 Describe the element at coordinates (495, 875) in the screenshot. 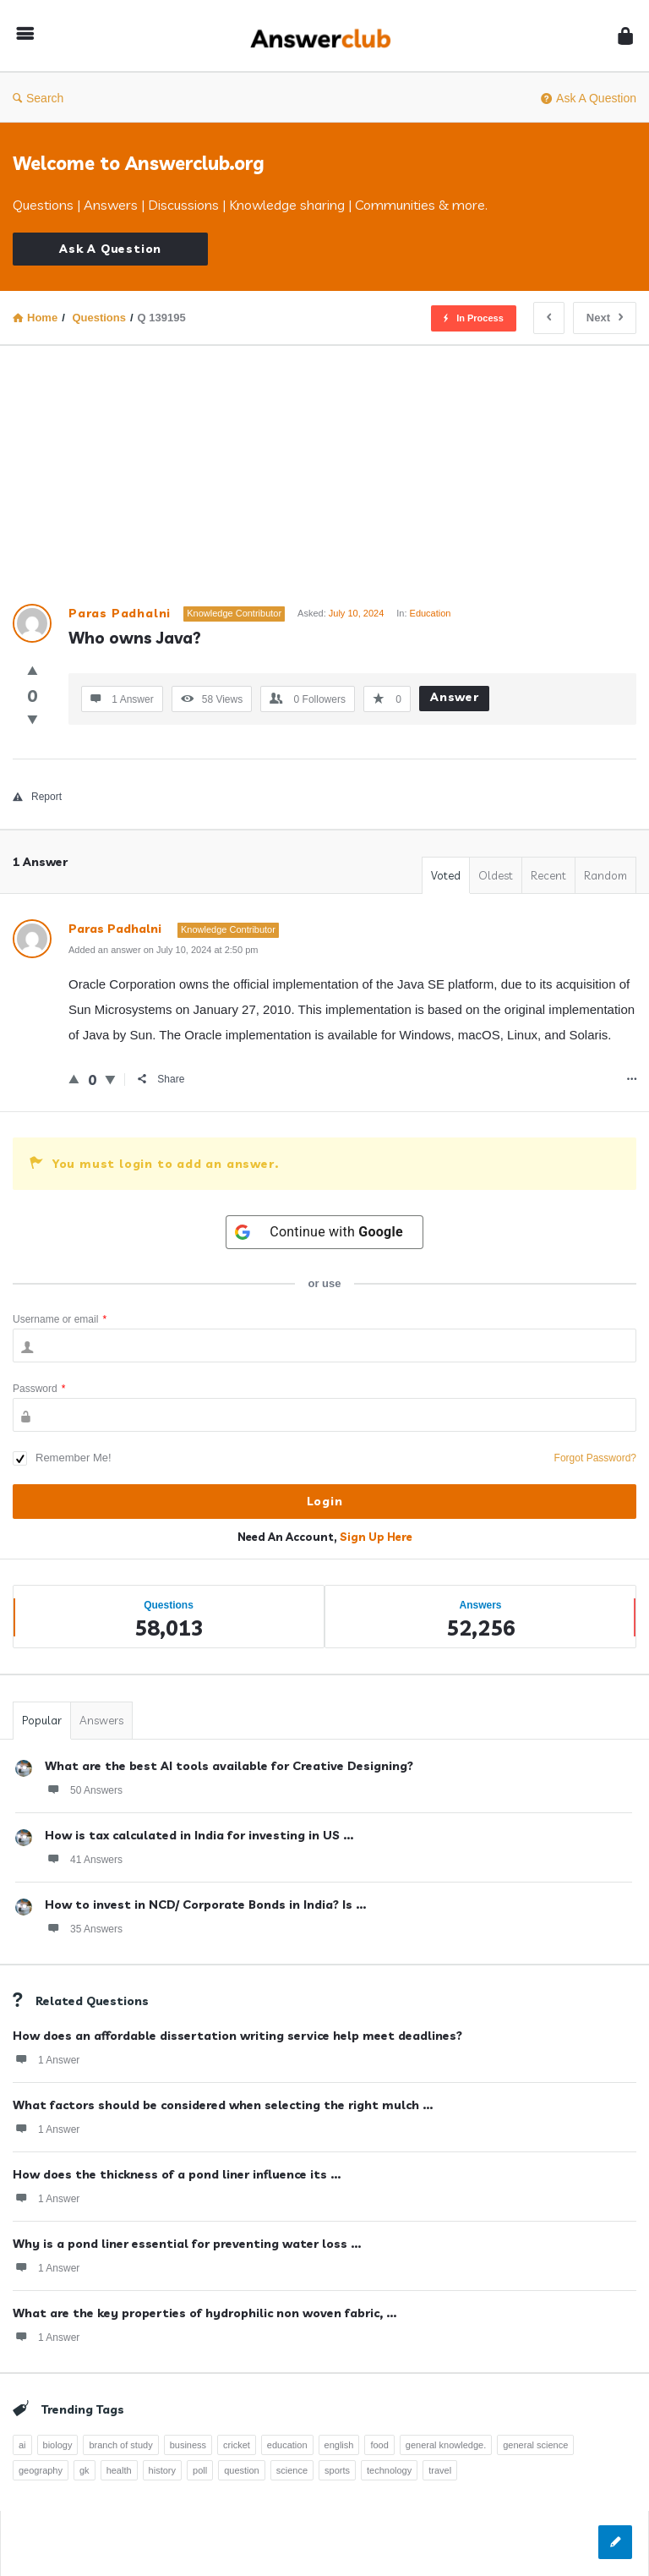

I see `Oldest` at that location.